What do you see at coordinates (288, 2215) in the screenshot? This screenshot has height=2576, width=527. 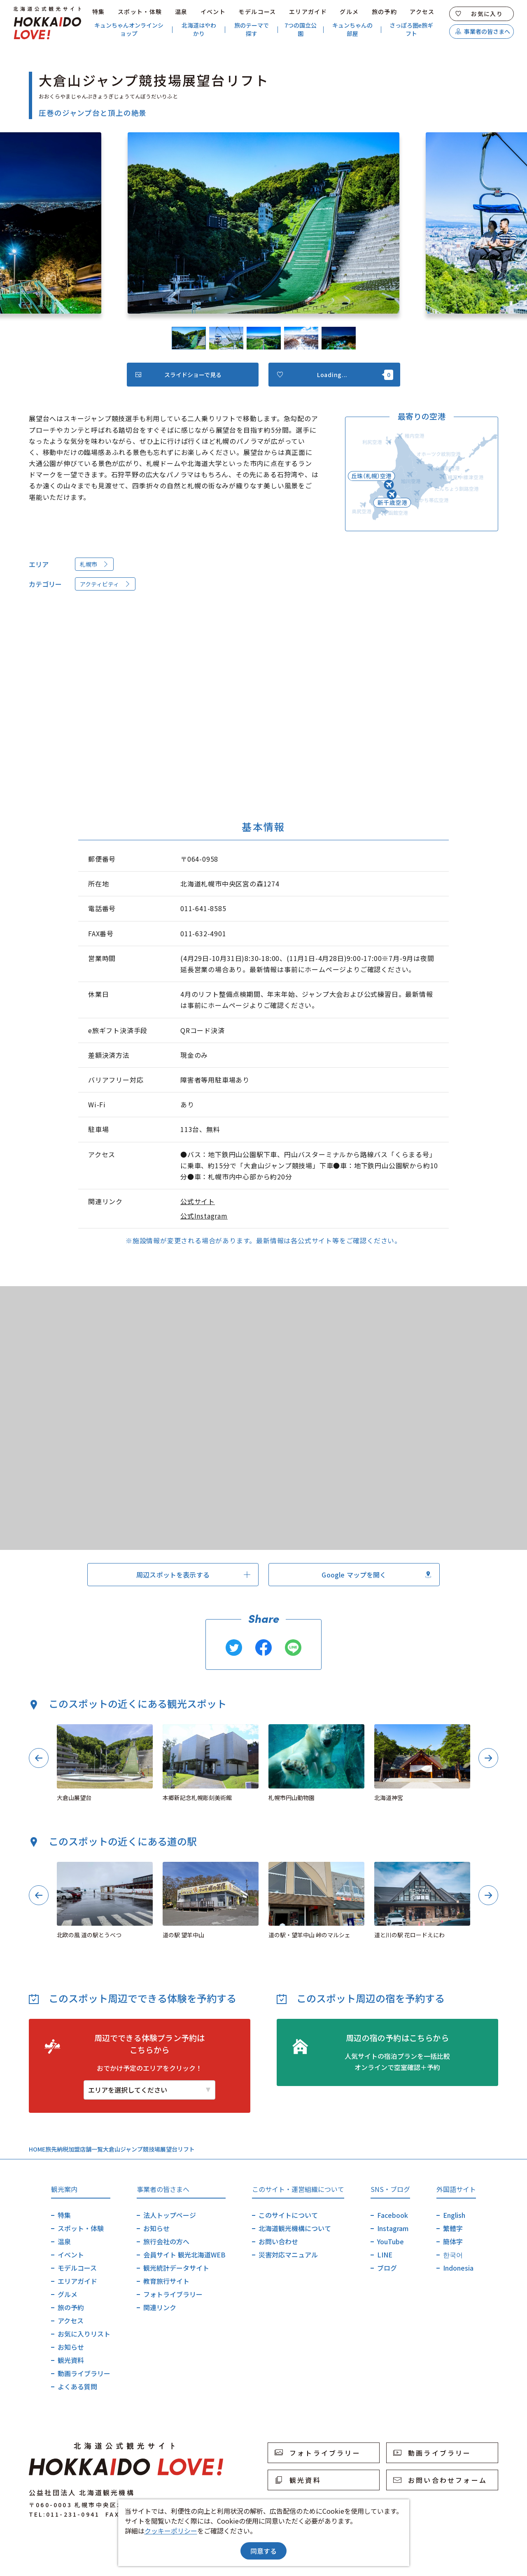 I see `このサイトについて` at bounding box center [288, 2215].